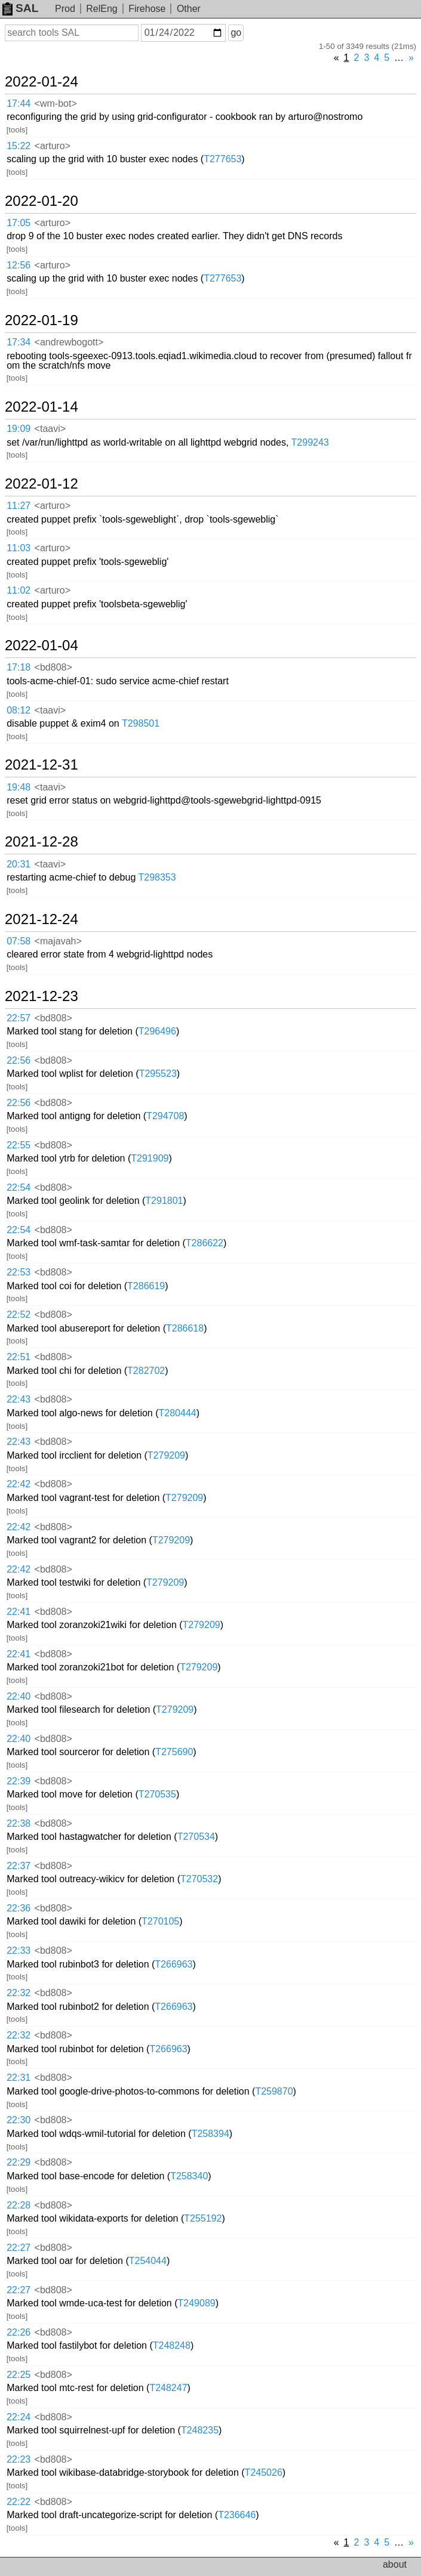  What do you see at coordinates (18, 2205) in the screenshot?
I see `22:28` at bounding box center [18, 2205].